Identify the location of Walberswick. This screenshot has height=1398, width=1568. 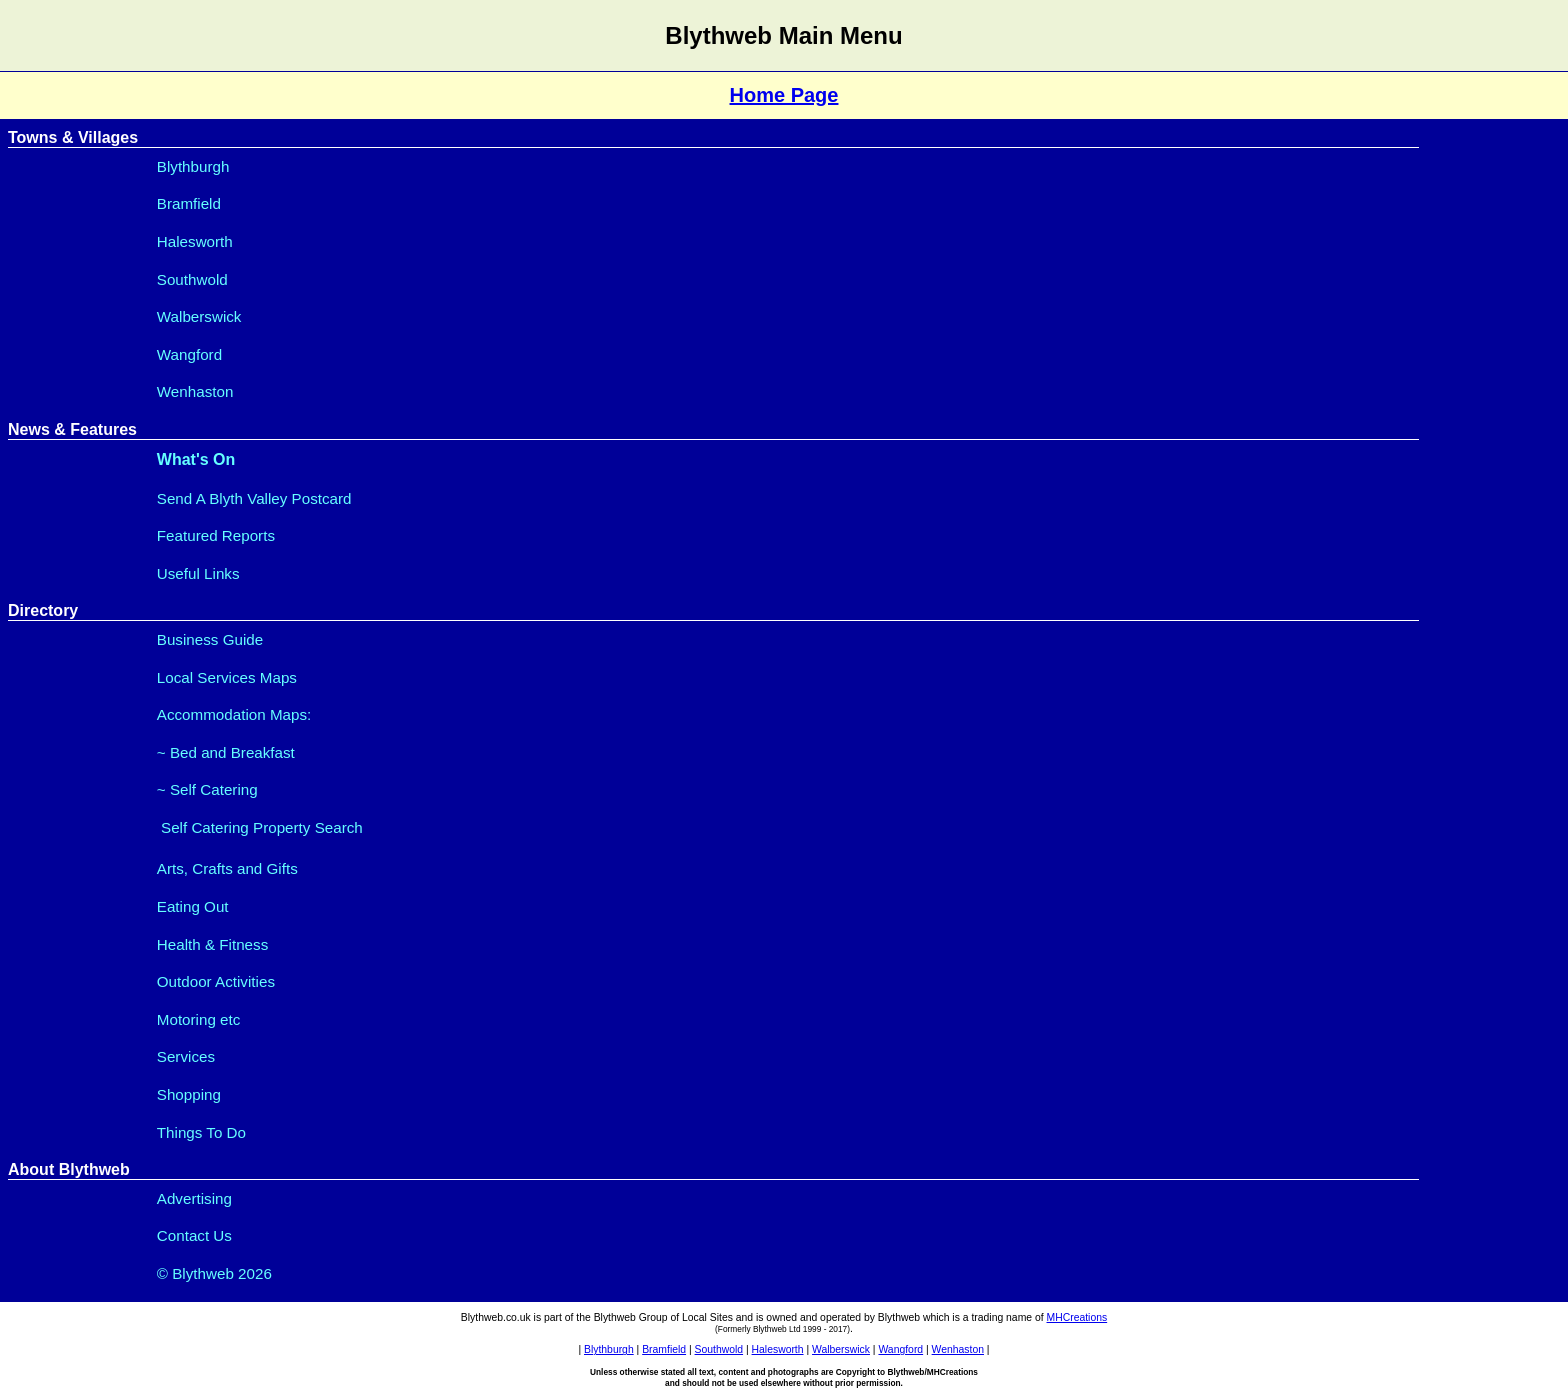
(199, 316).